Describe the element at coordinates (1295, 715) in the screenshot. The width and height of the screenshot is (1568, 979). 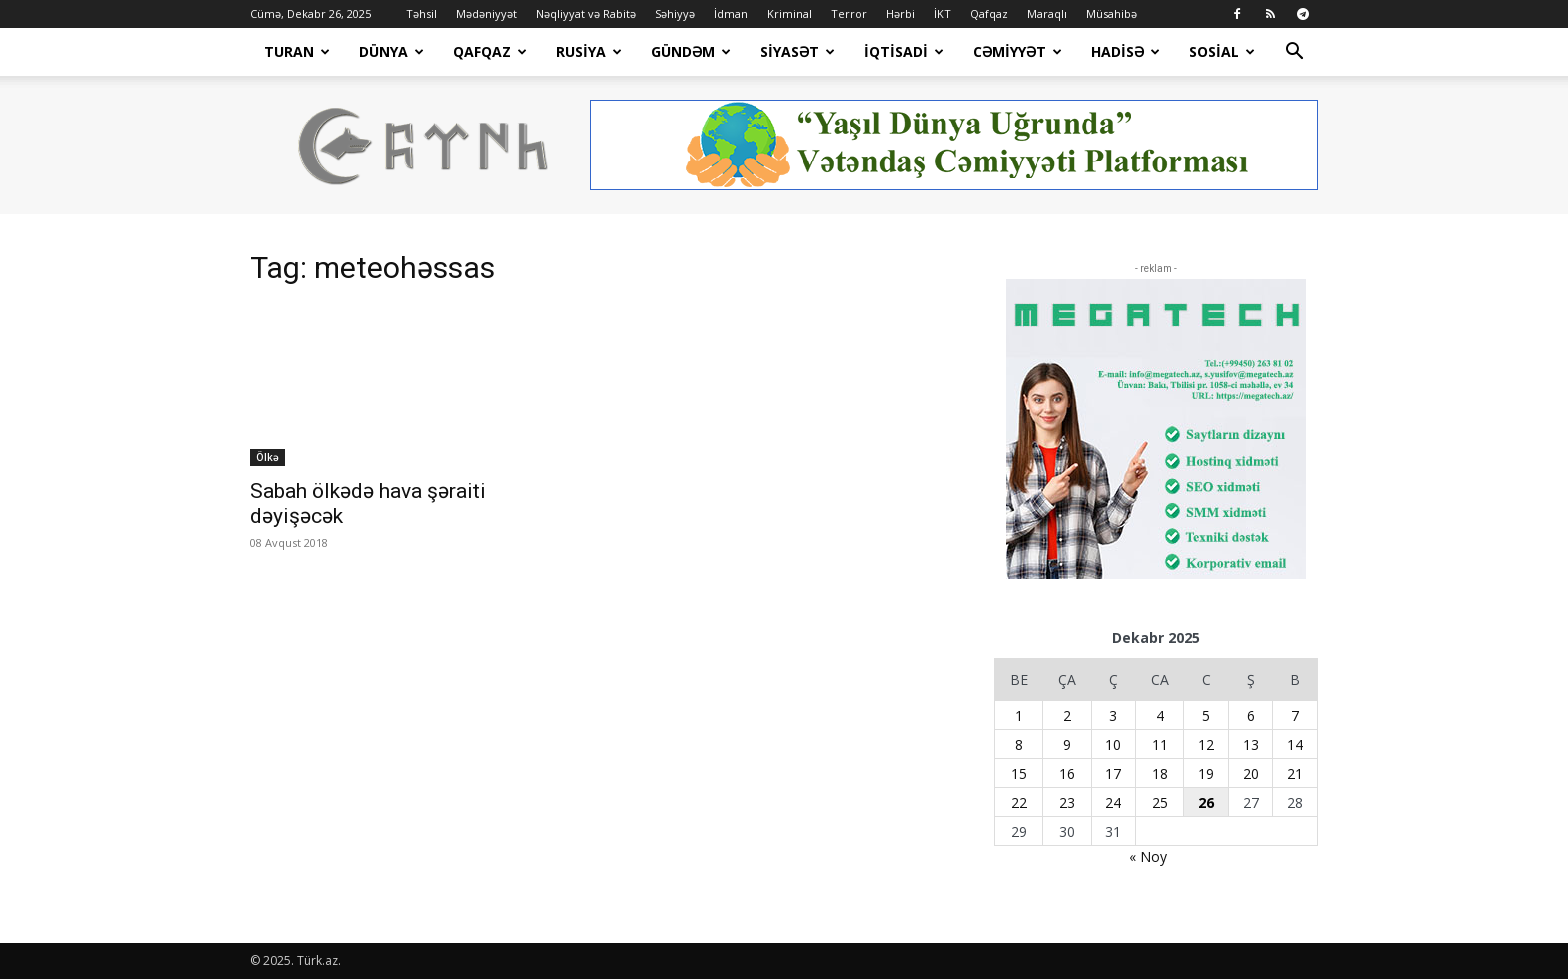
I see `7 [Yazılar December 7, 2025 tarixində yayımlandı]` at that location.